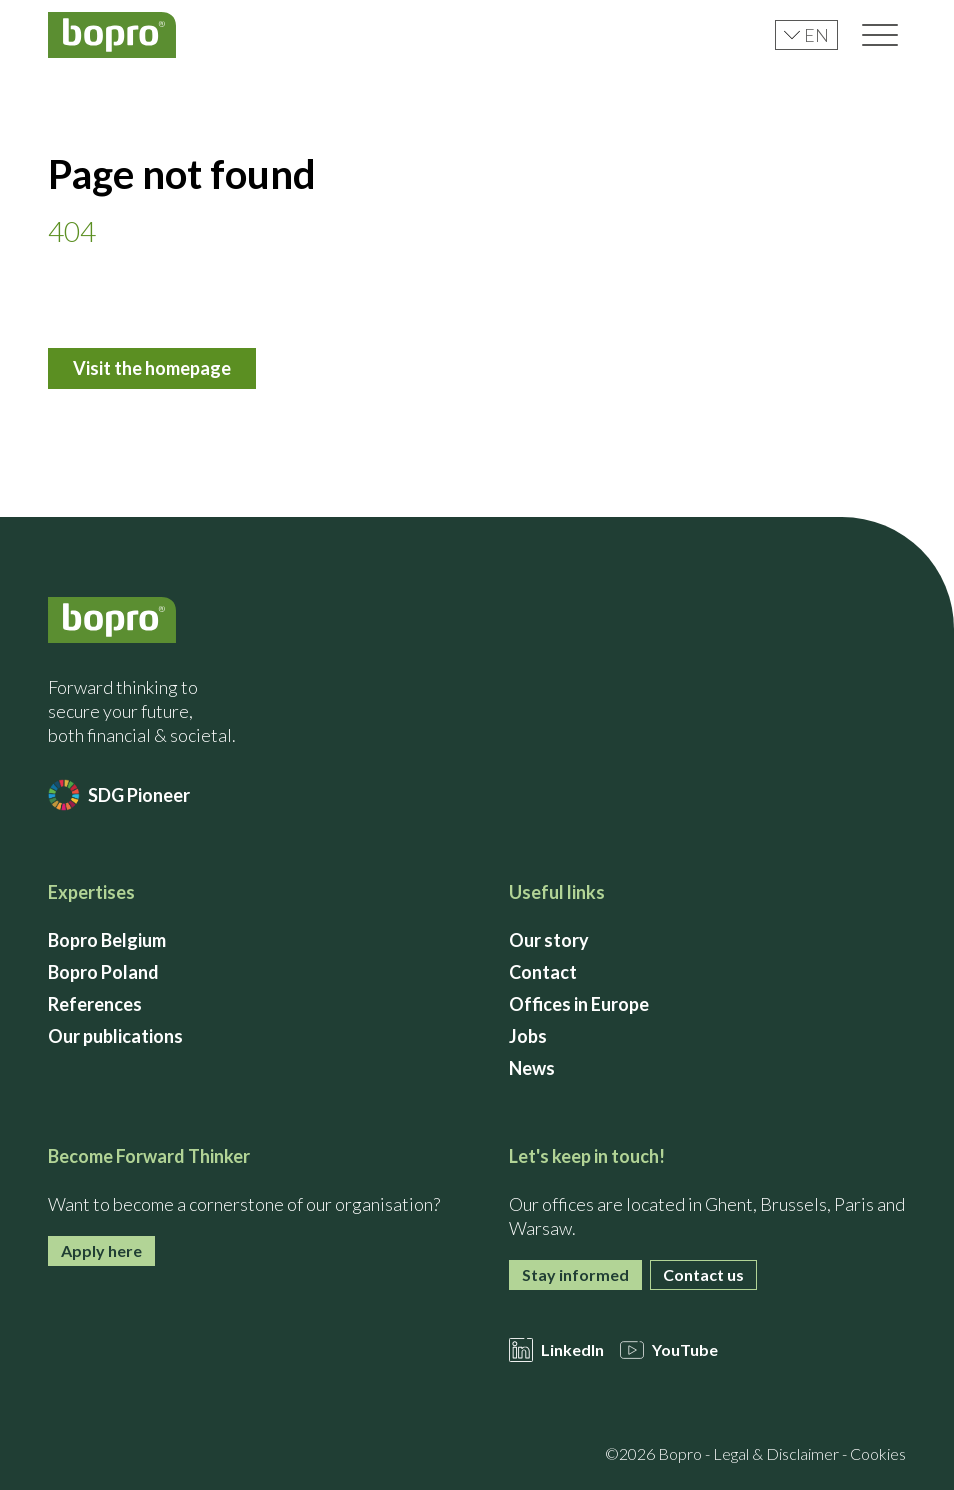 This screenshot has height=1490, width=954. I want to click on Contact, so click(543, 972).